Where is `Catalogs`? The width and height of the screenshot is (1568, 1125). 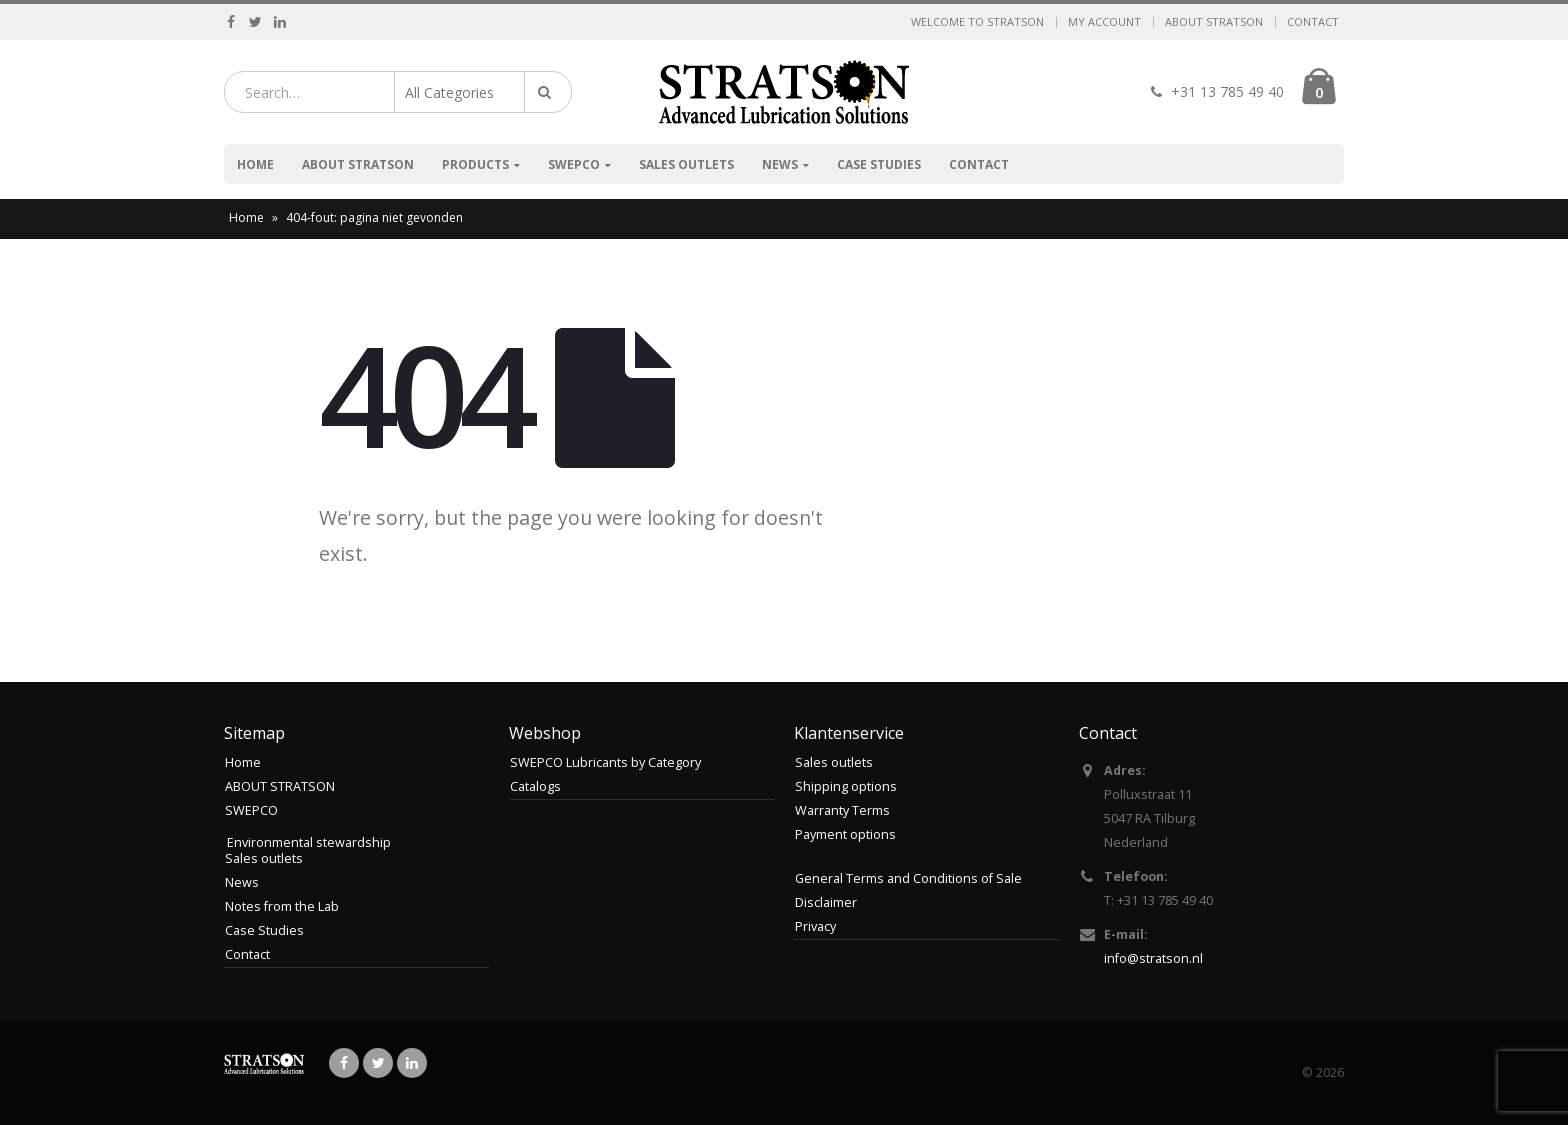 Catalogs is located at coordinates (535, 786).